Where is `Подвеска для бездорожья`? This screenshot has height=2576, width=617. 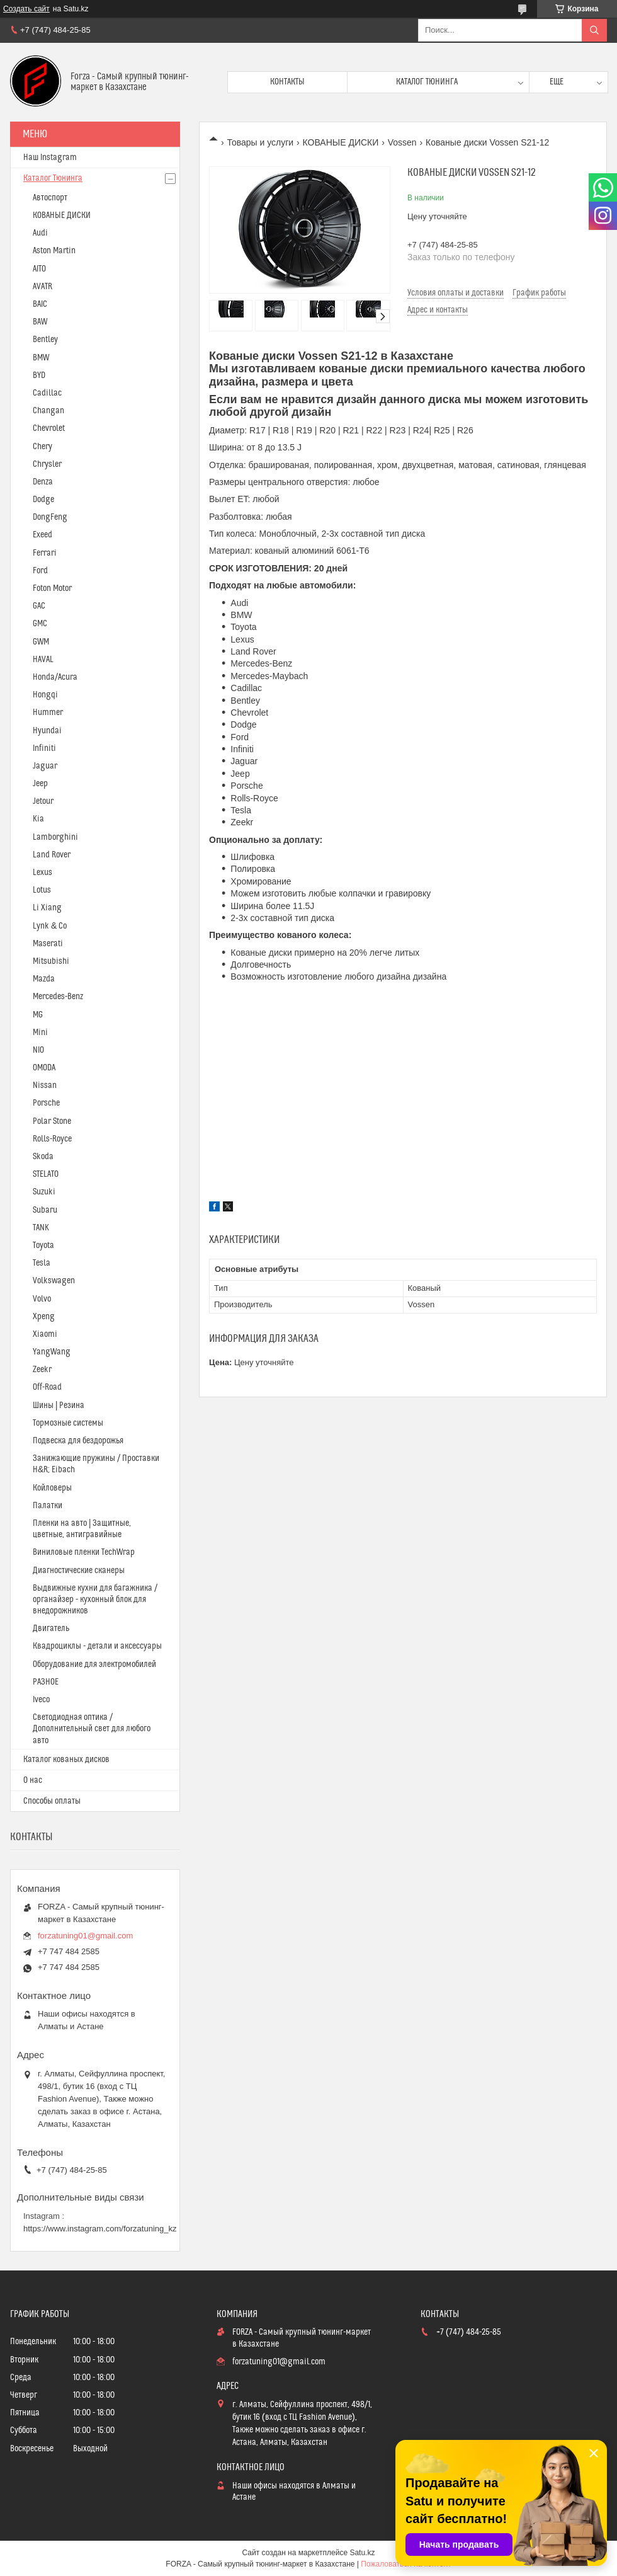 Подвеска для бездорожья is located at coordinates (78, 1441).